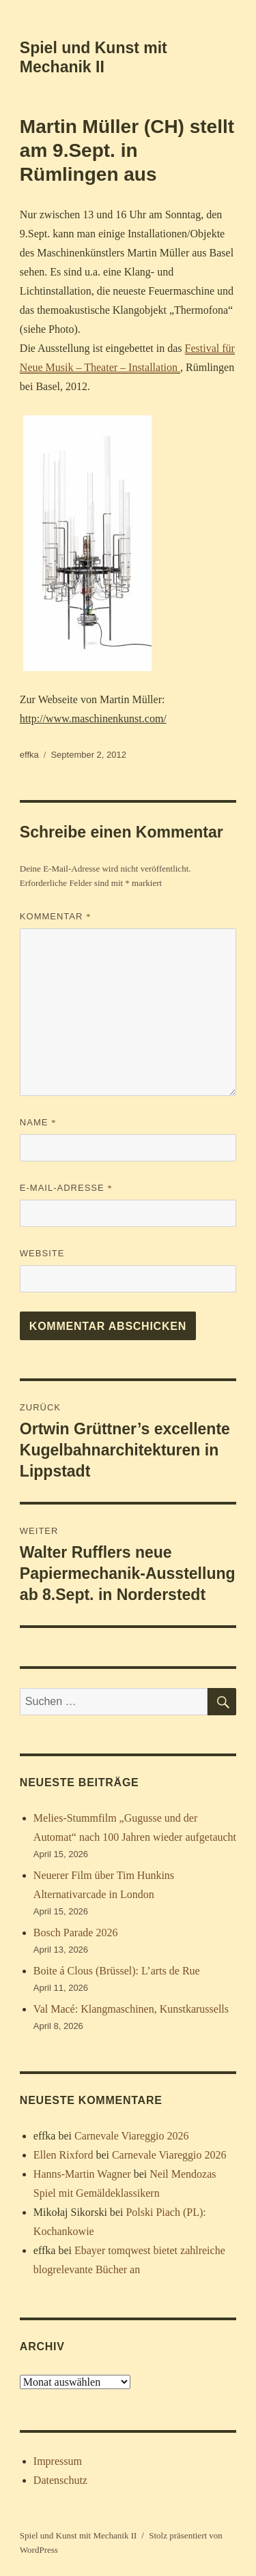  Describe the element at coordinates (60, 2480) in the screenshot. I see `Datenschutz` at that location.